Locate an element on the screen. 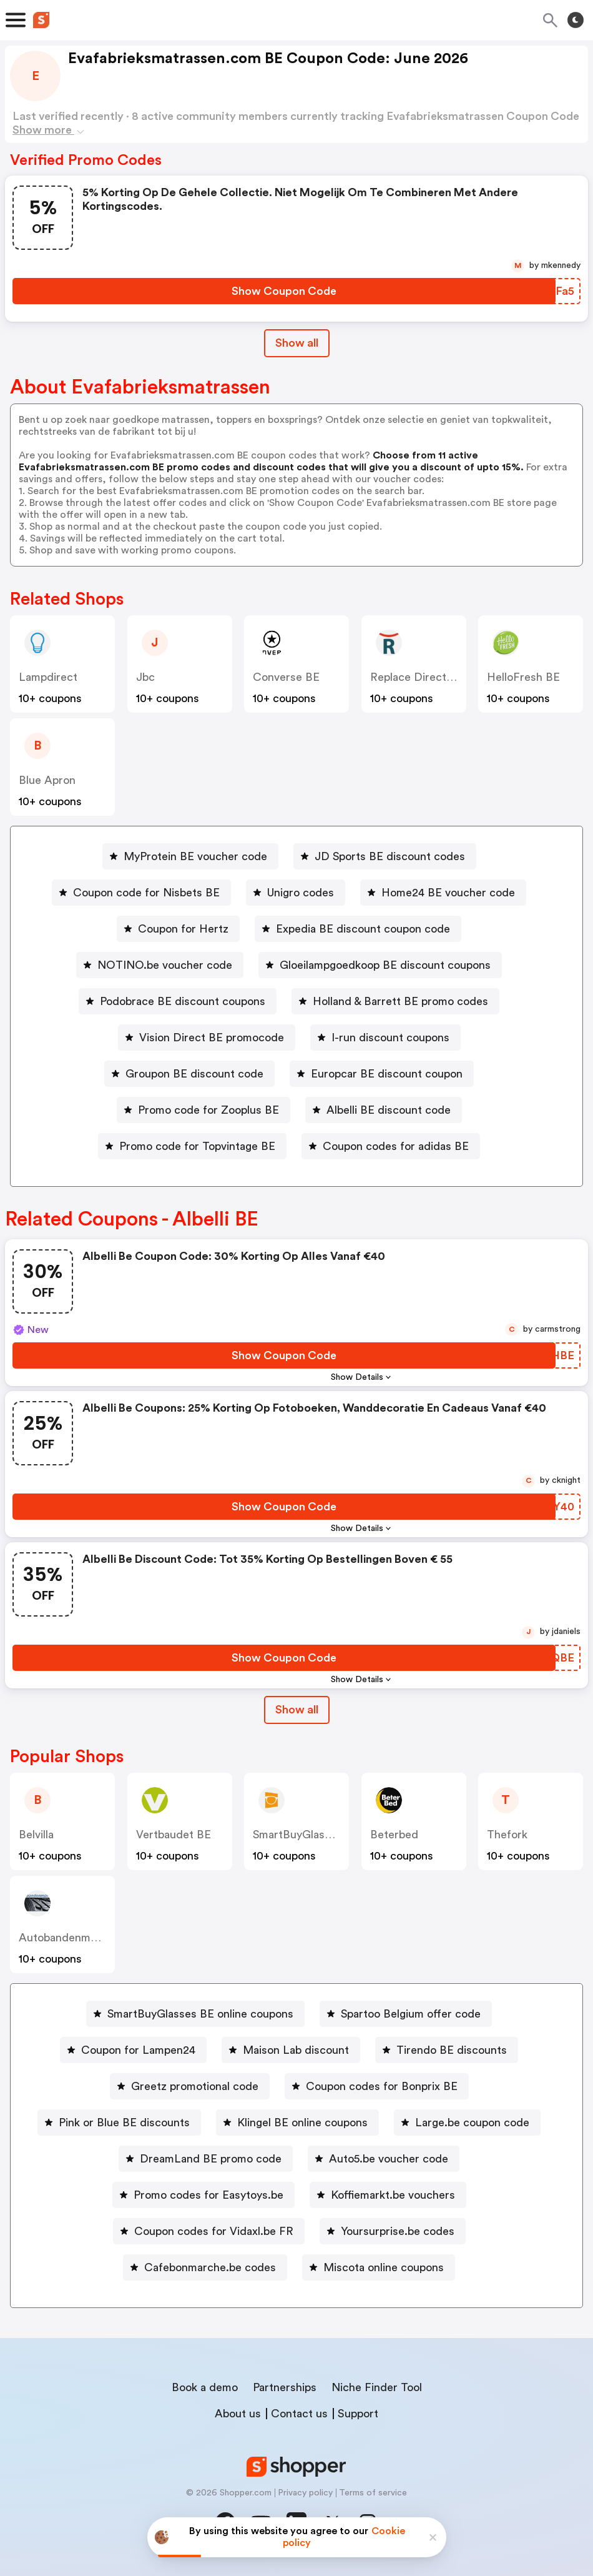 This screenshot has width=593, height=2576. [Promo code for Topvintage BE Button] is located at coordinates (192, 1146).